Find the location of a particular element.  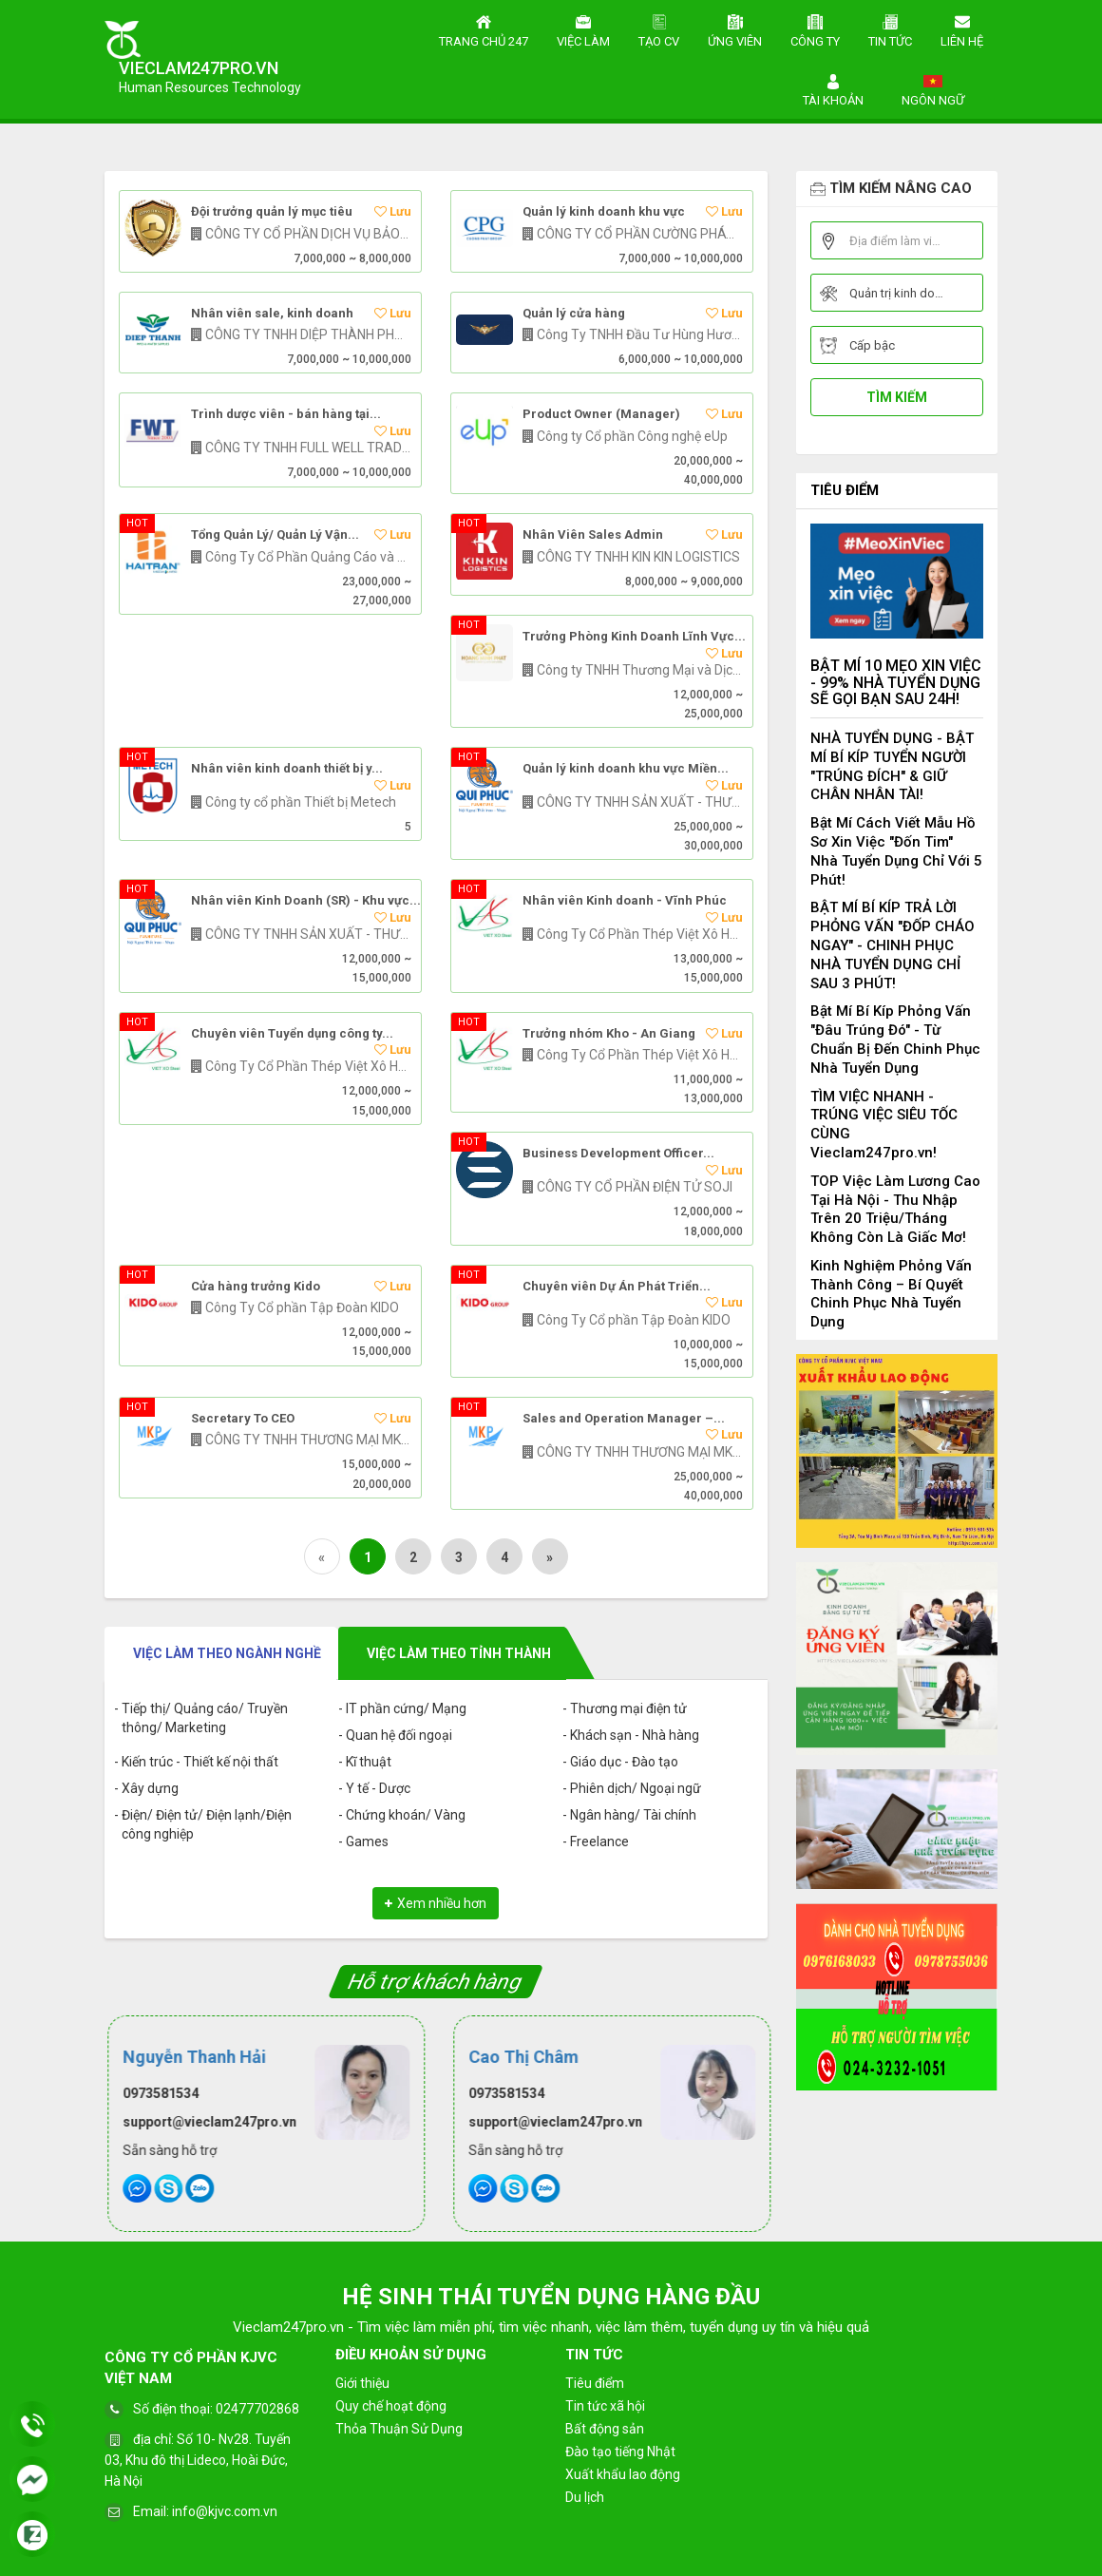

BẬT MÍ 10 MẸO XIN VIỆC - 99% NHÀ TUYỂN DỤNG SẼ GỌI BẠN SAU 24H! is located at coordinates (895, 682).